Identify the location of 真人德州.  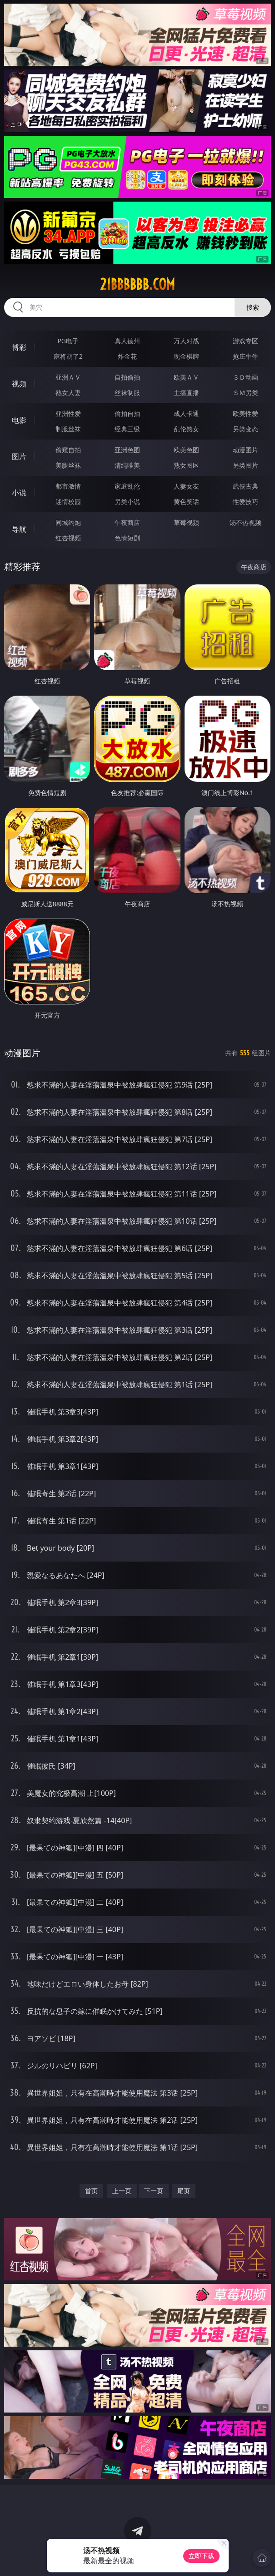
(127, 340).